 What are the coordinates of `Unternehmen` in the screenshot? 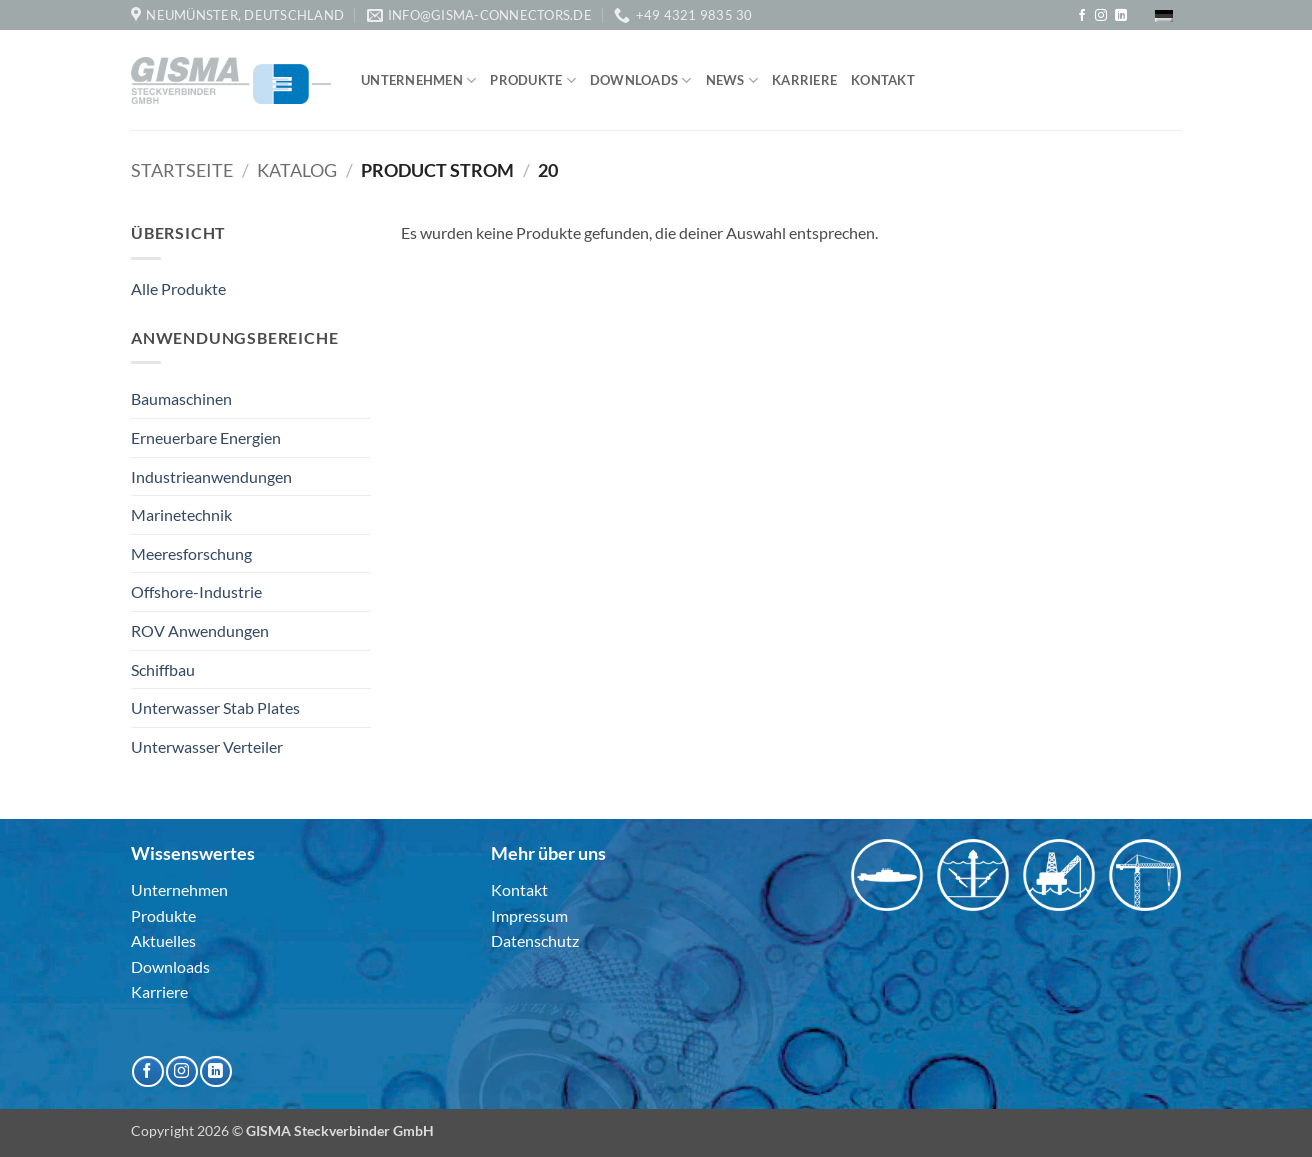 It's located at (418, 80).